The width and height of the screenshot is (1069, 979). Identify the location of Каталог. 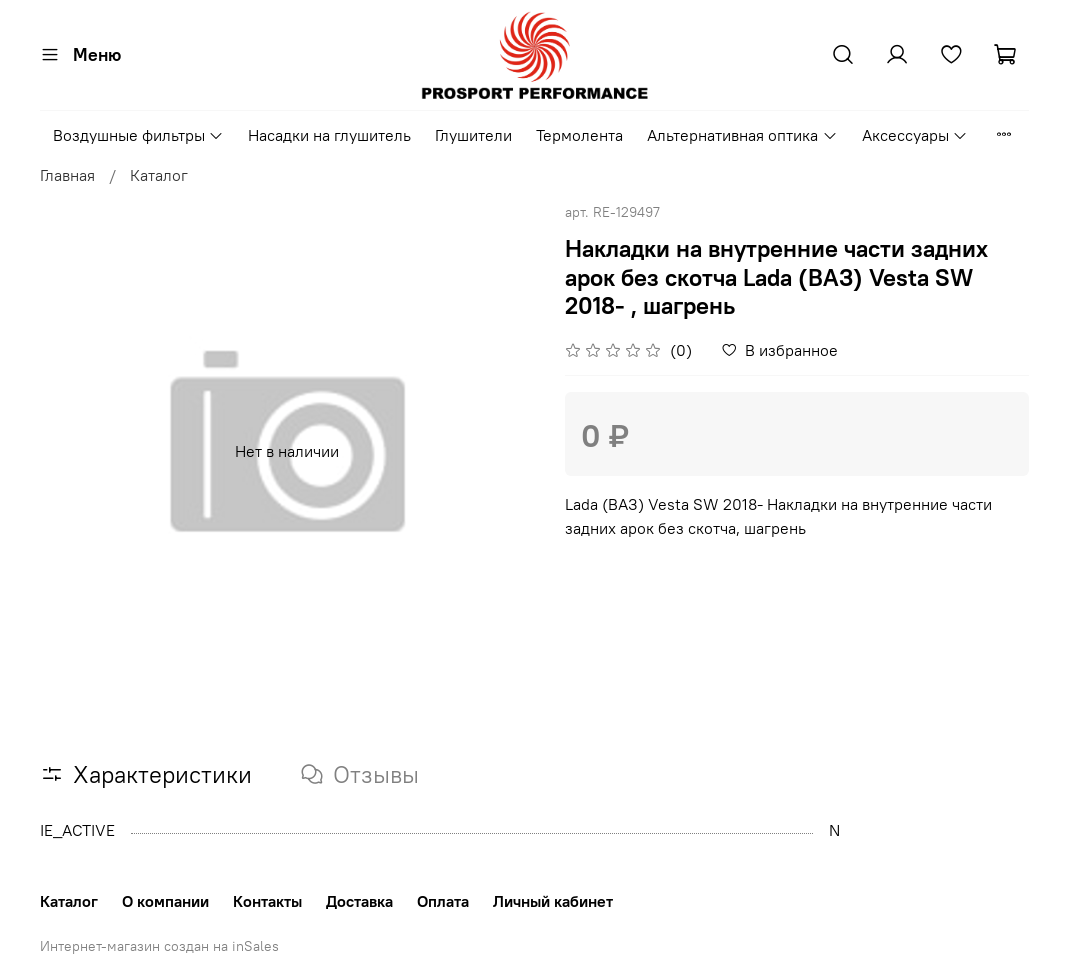
(159, 175).